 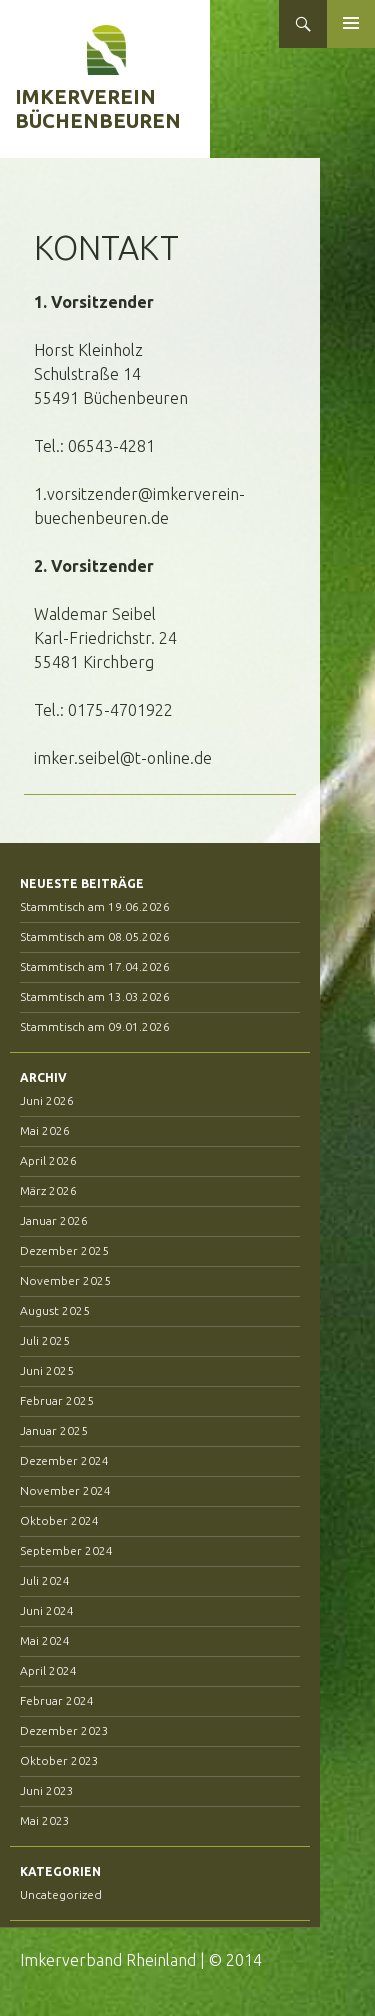 What do you see at coordinates (98, 108) in the screenshot?
I see `Imkerverein Büchenbeuren` at bounding box center [98, 108].